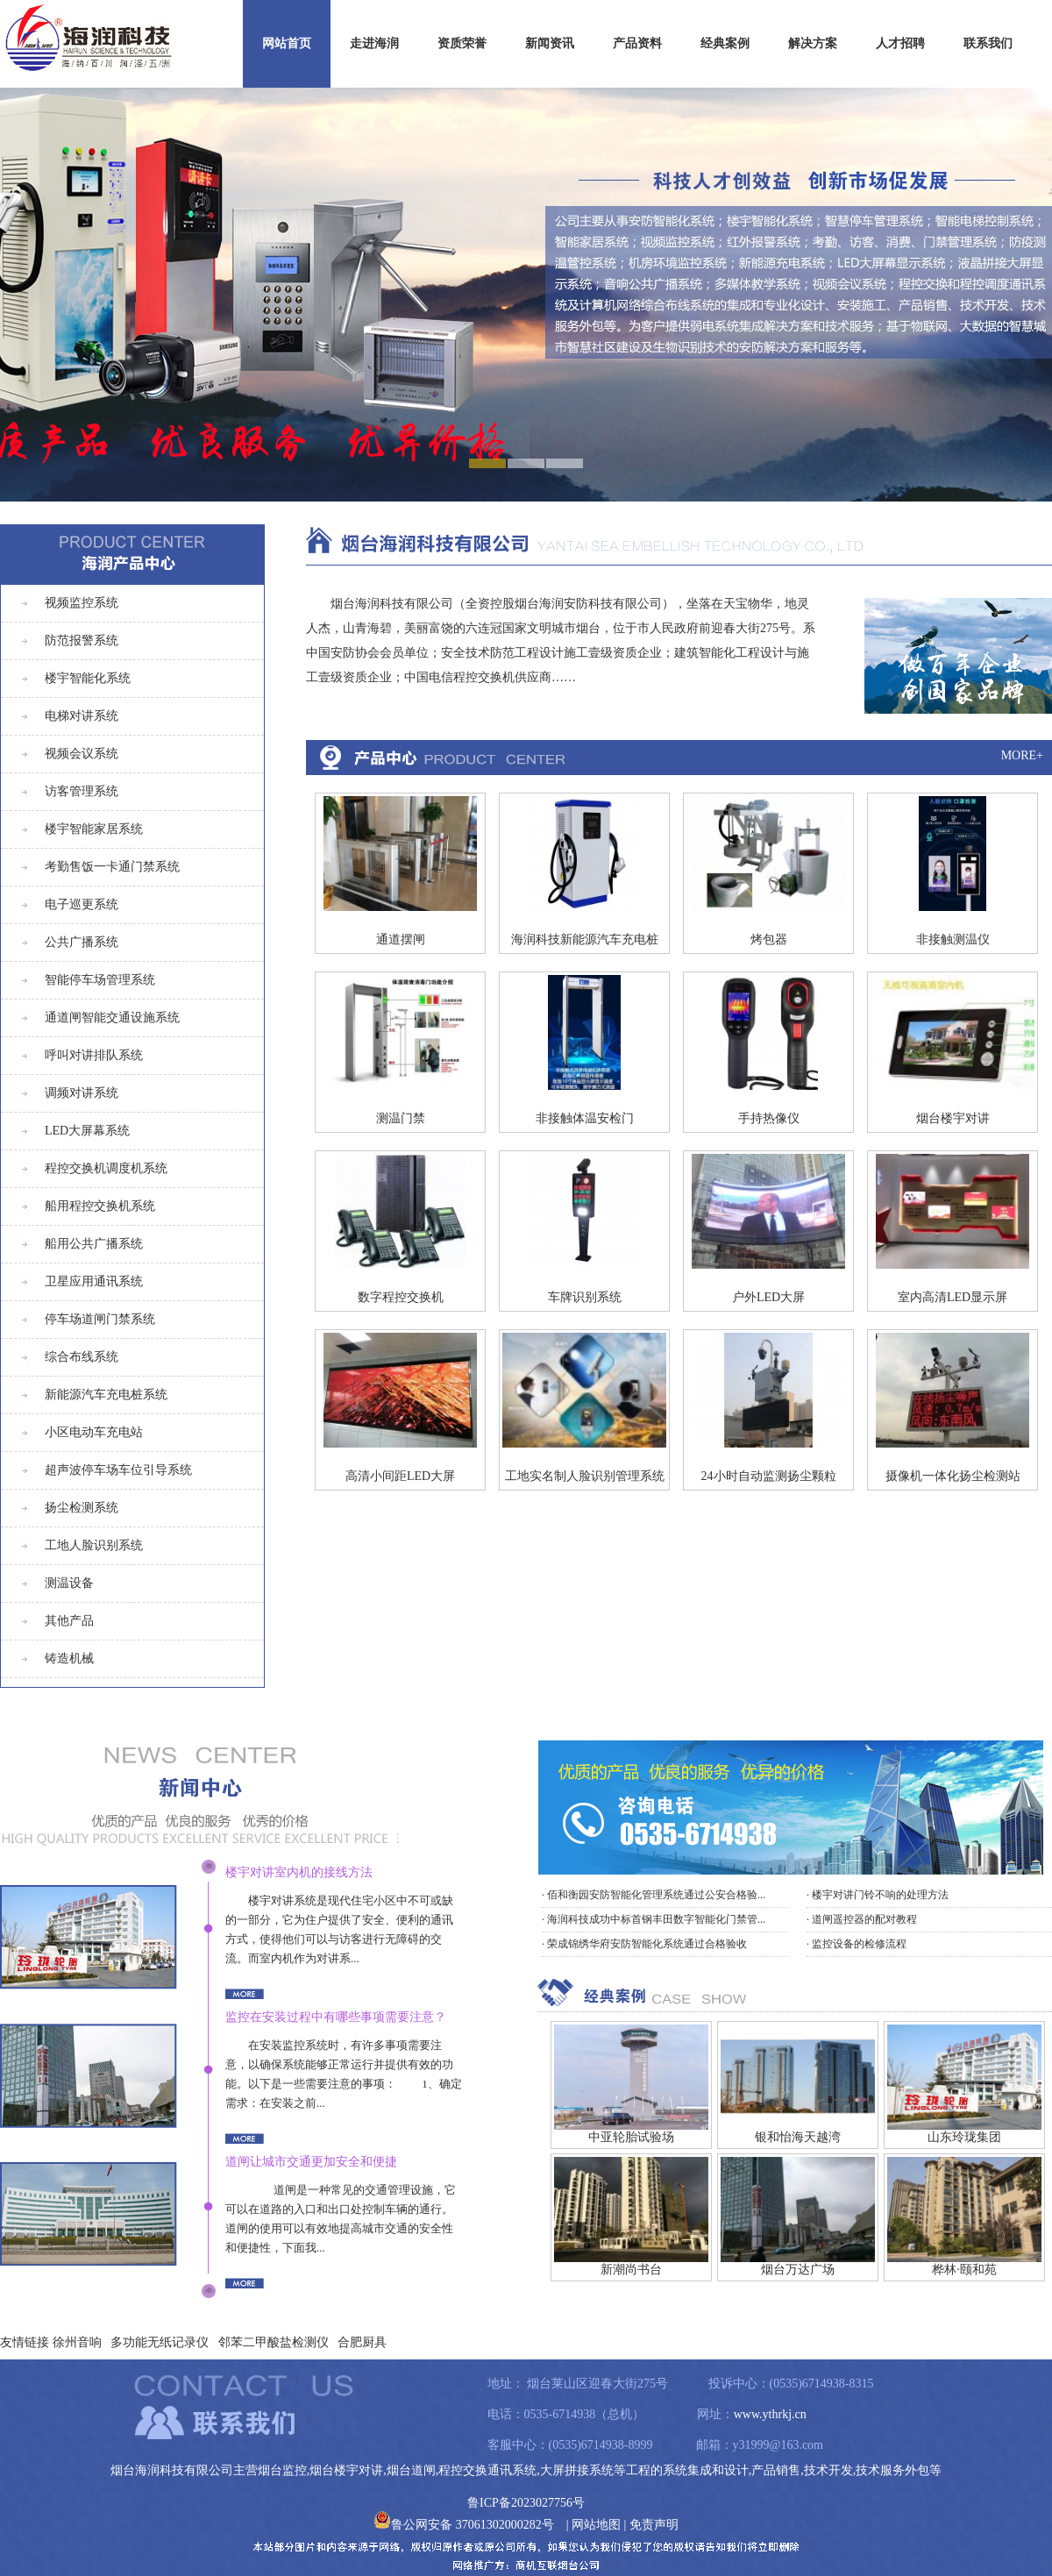 This screenshot has height=2576, width=1052. I want to click on 多功能无纸记录仪, so click(159, 2342).